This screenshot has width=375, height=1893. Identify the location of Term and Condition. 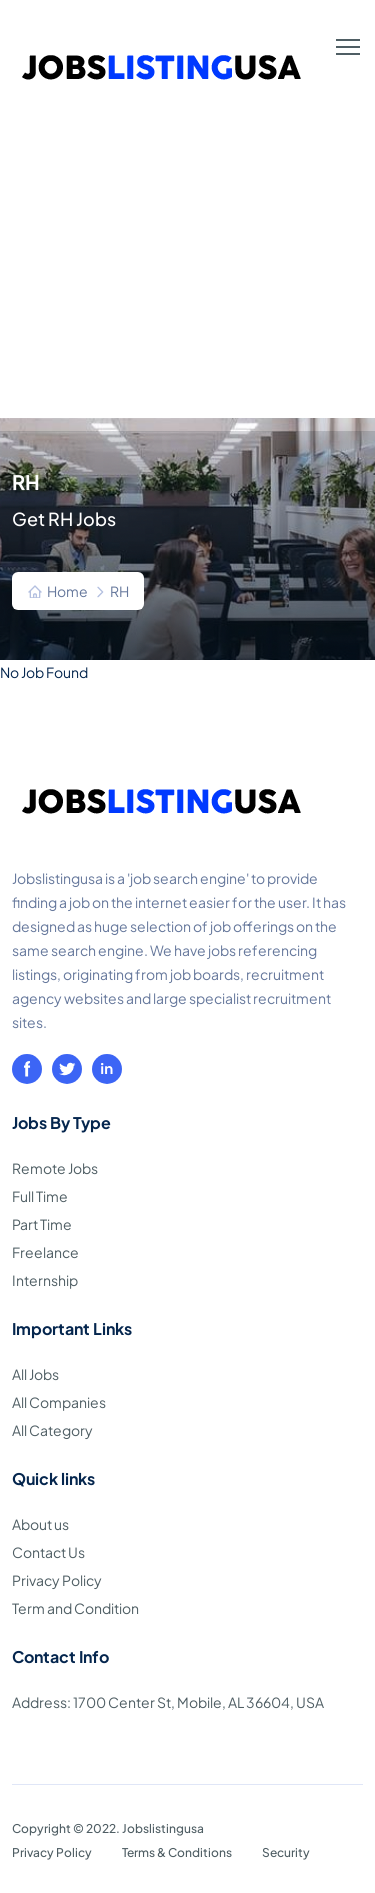
(75, 1608).